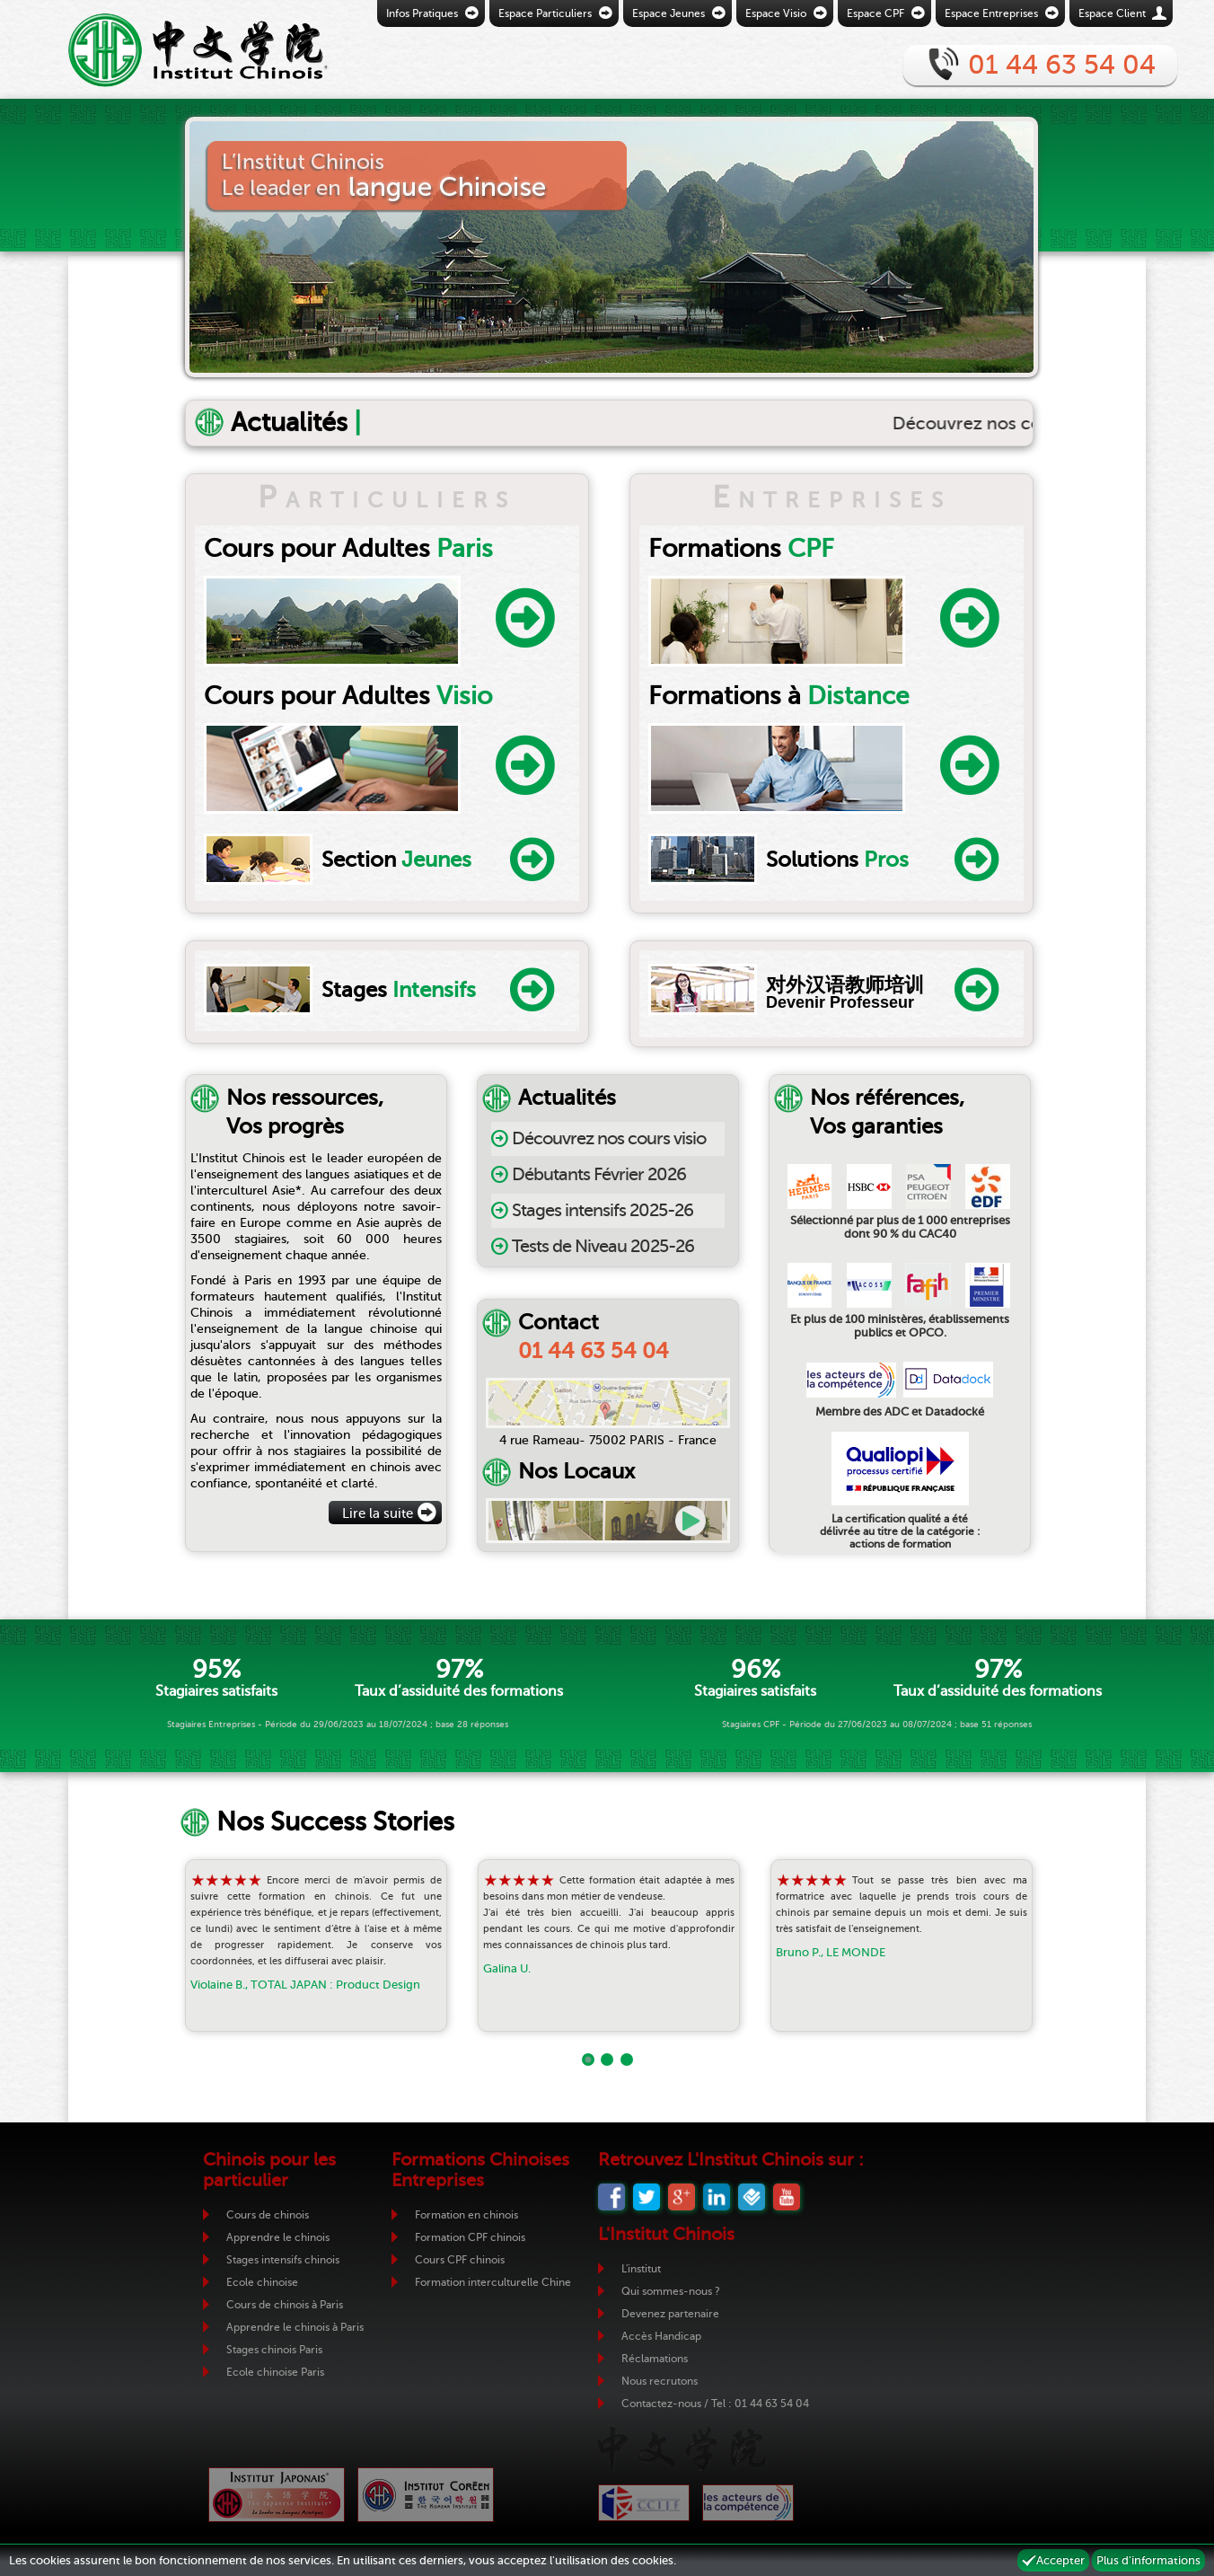 The height and width of the screenshot is (2576, 1214). Describe the element at coordinates (603, 1246) in the screenshot. I see `Tests de Niveau 2025-26` at that location.